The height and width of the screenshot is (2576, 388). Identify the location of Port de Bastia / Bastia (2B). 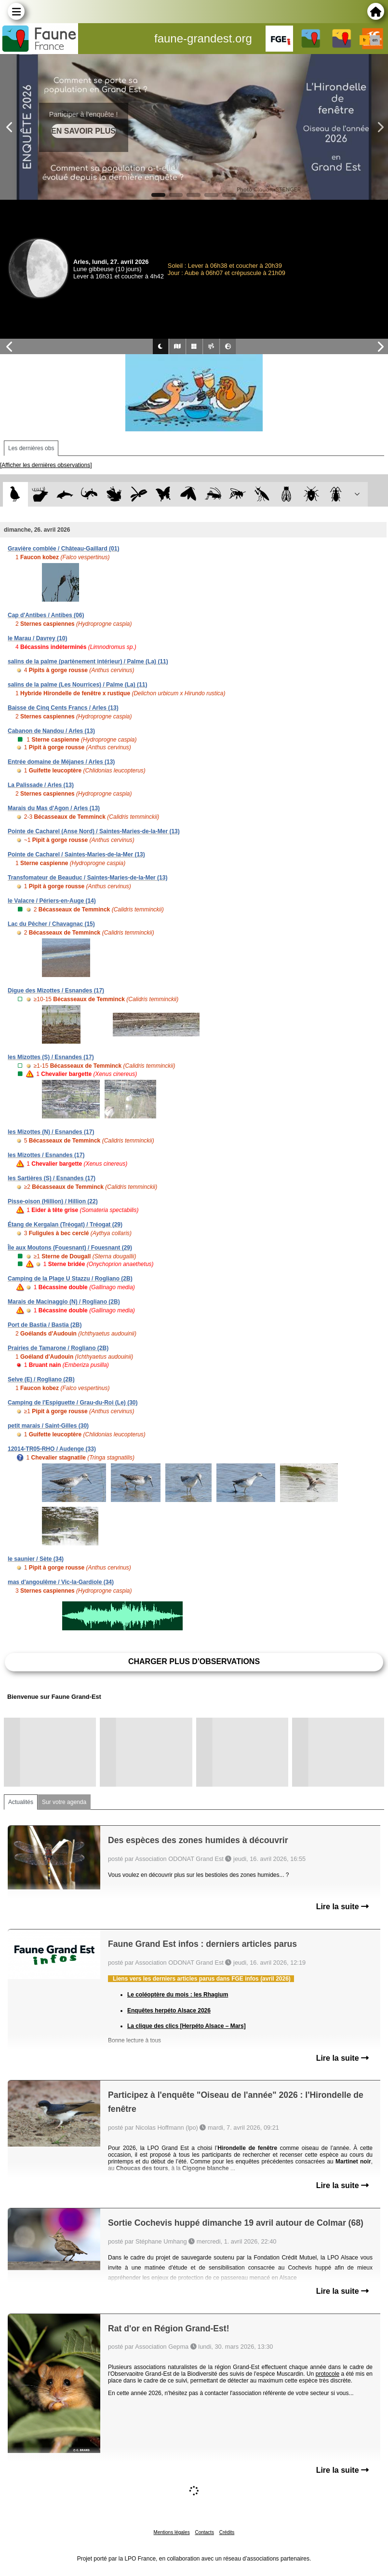
(44, 1325).